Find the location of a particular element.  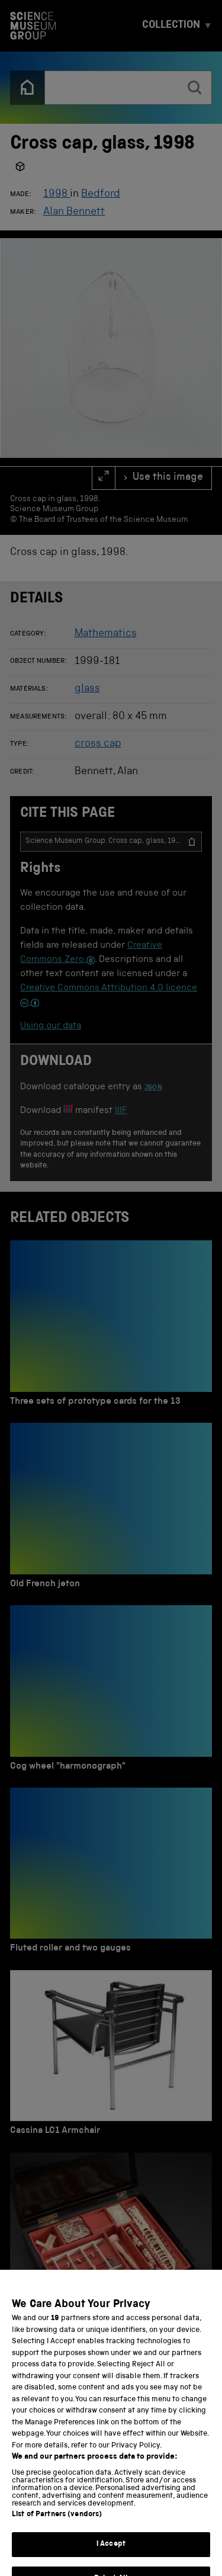

[Fluted roller and two gauges] is located at coordinates (111, 1874).